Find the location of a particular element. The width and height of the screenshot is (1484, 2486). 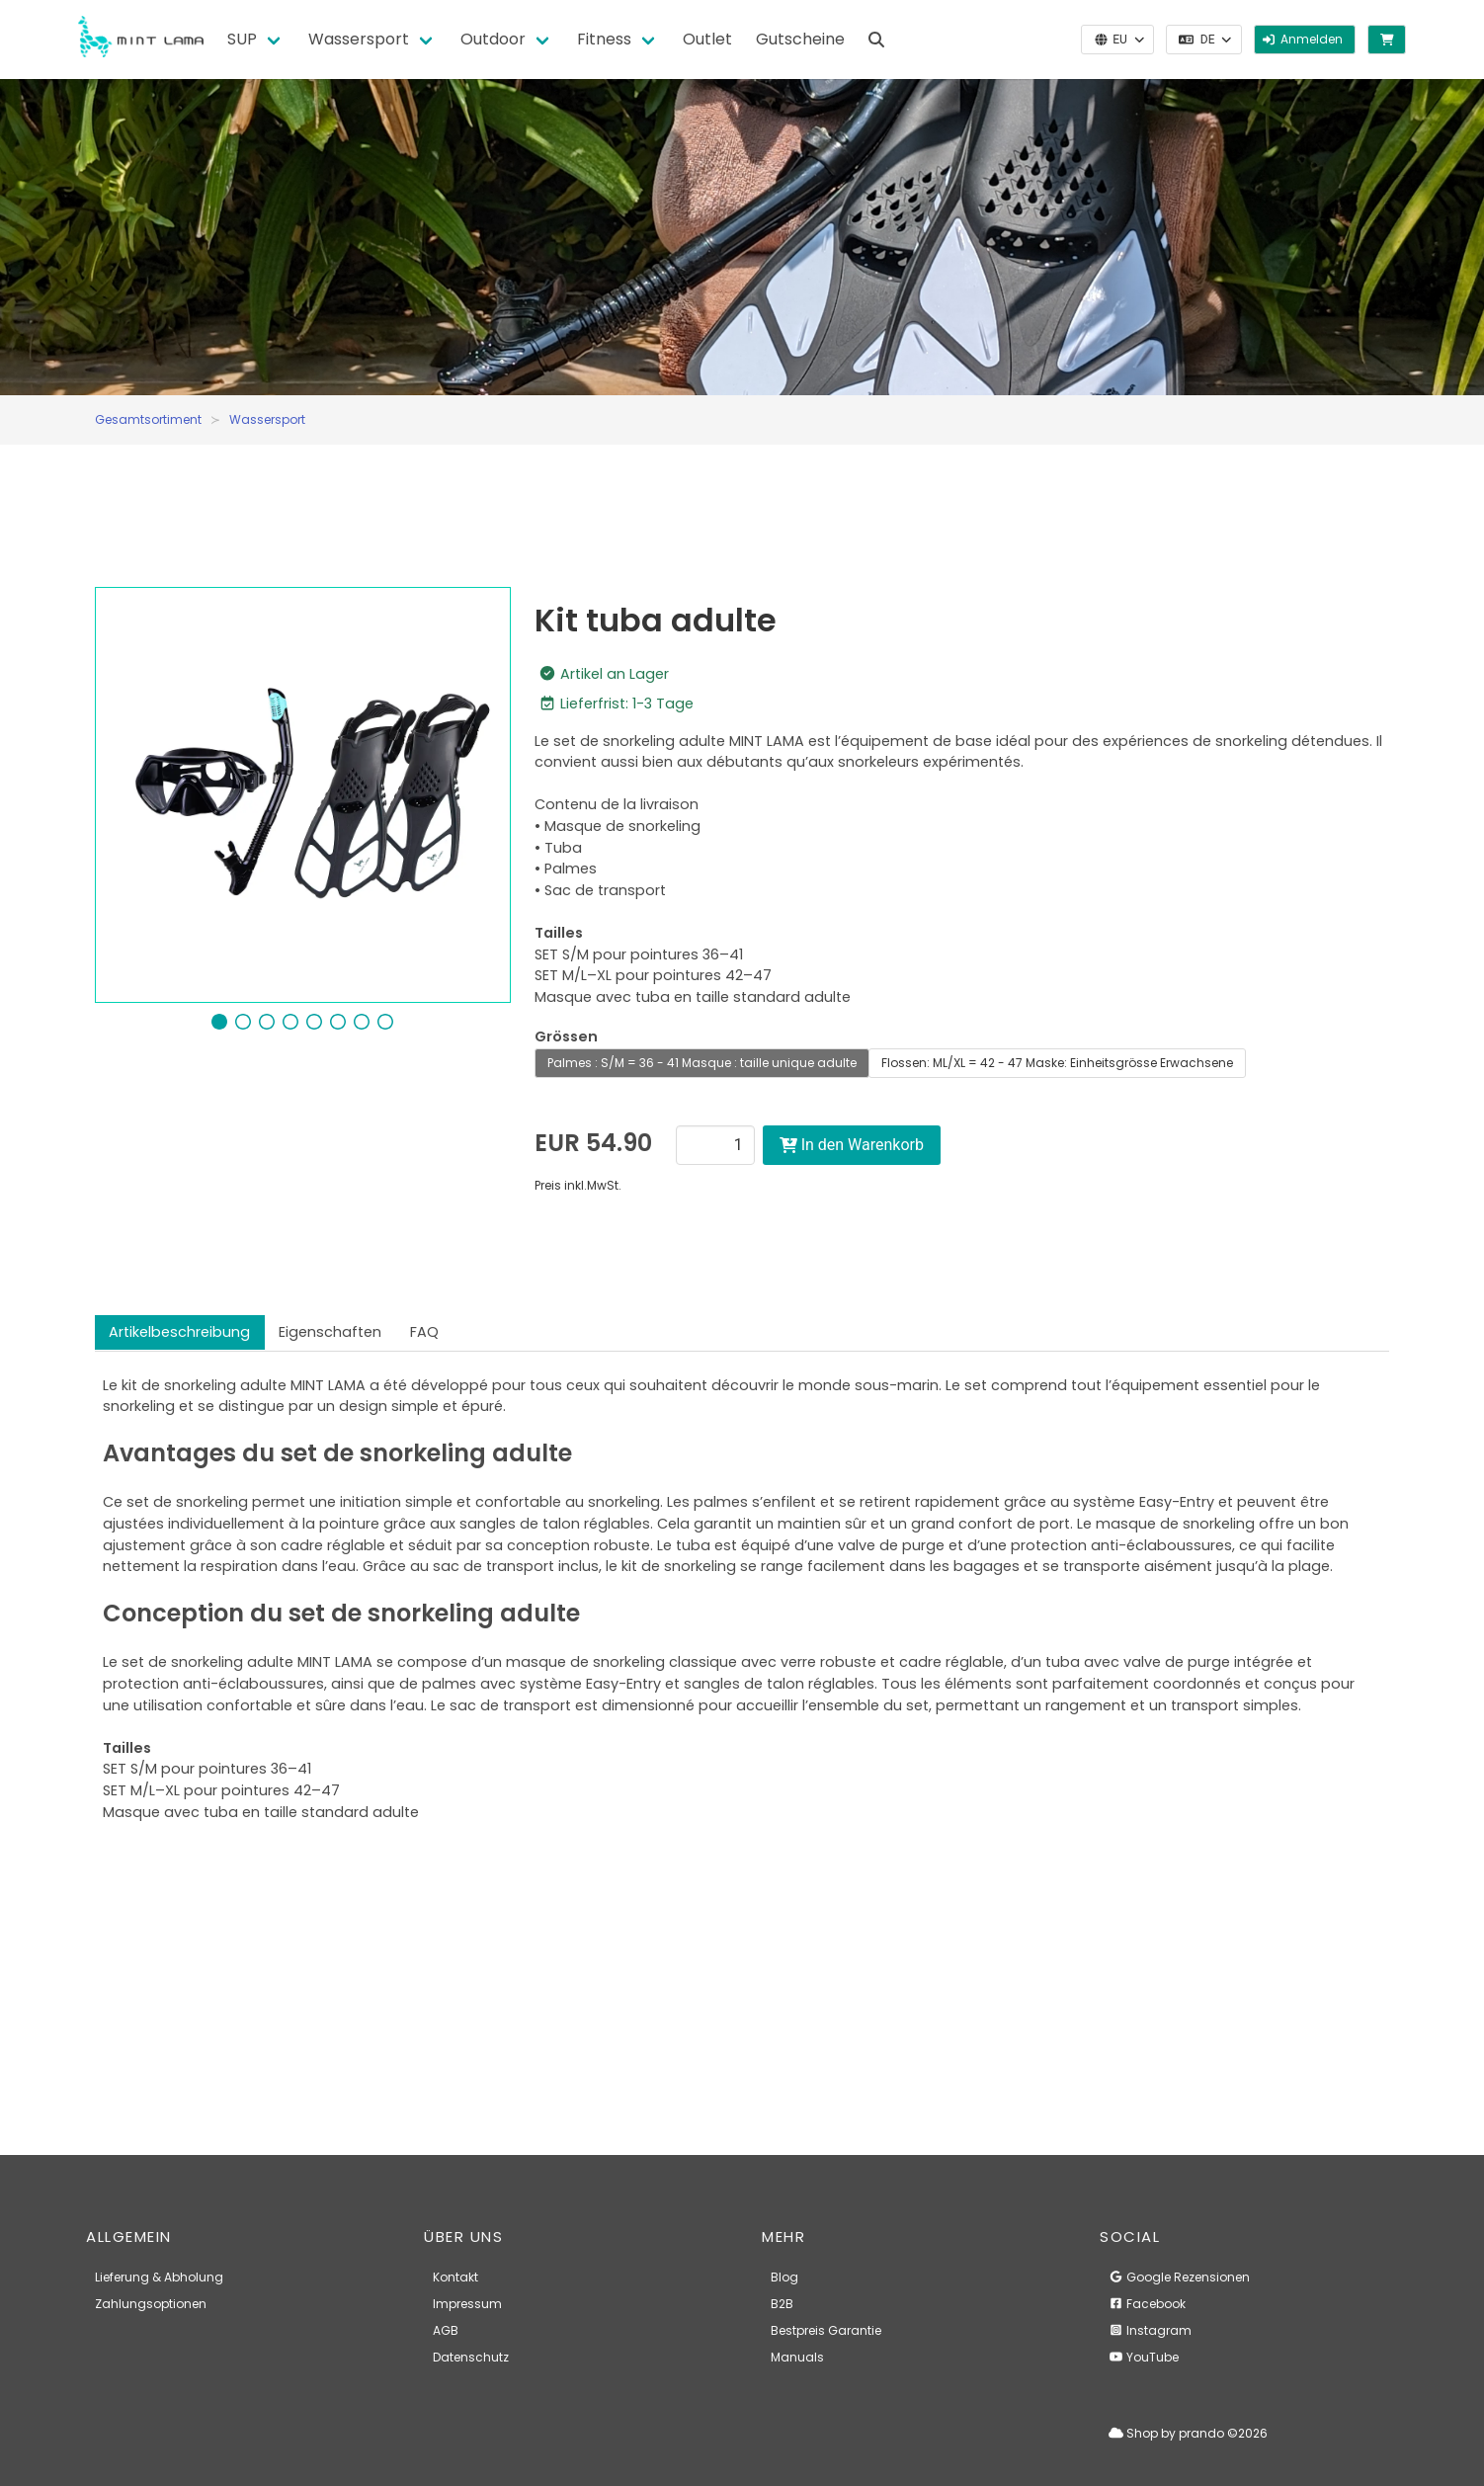

Shop by prando ©2026 is located at coordinates (1188, 2433).